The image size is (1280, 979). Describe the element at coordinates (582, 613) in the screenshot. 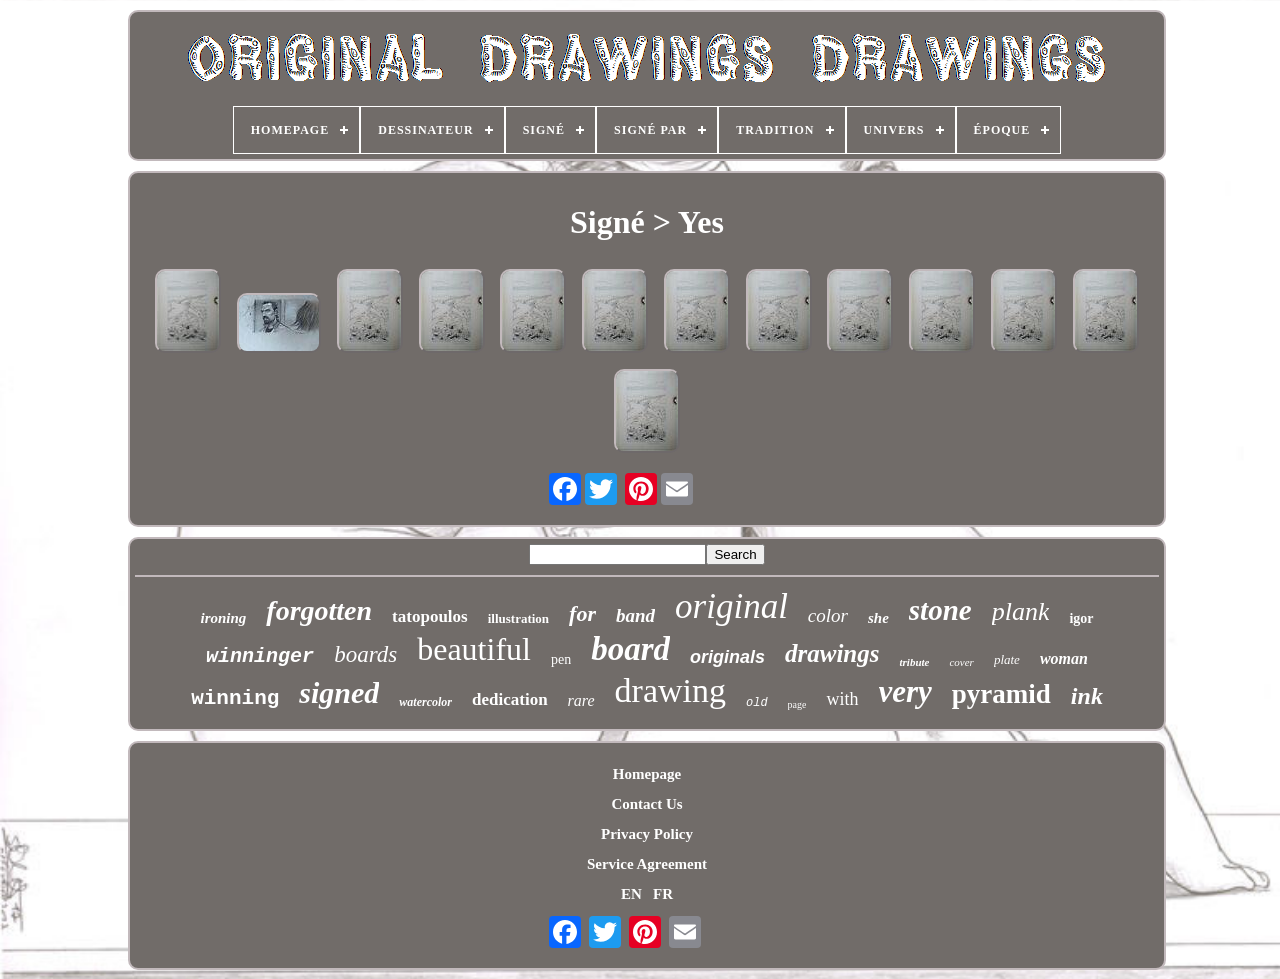

I see `for` at that location.